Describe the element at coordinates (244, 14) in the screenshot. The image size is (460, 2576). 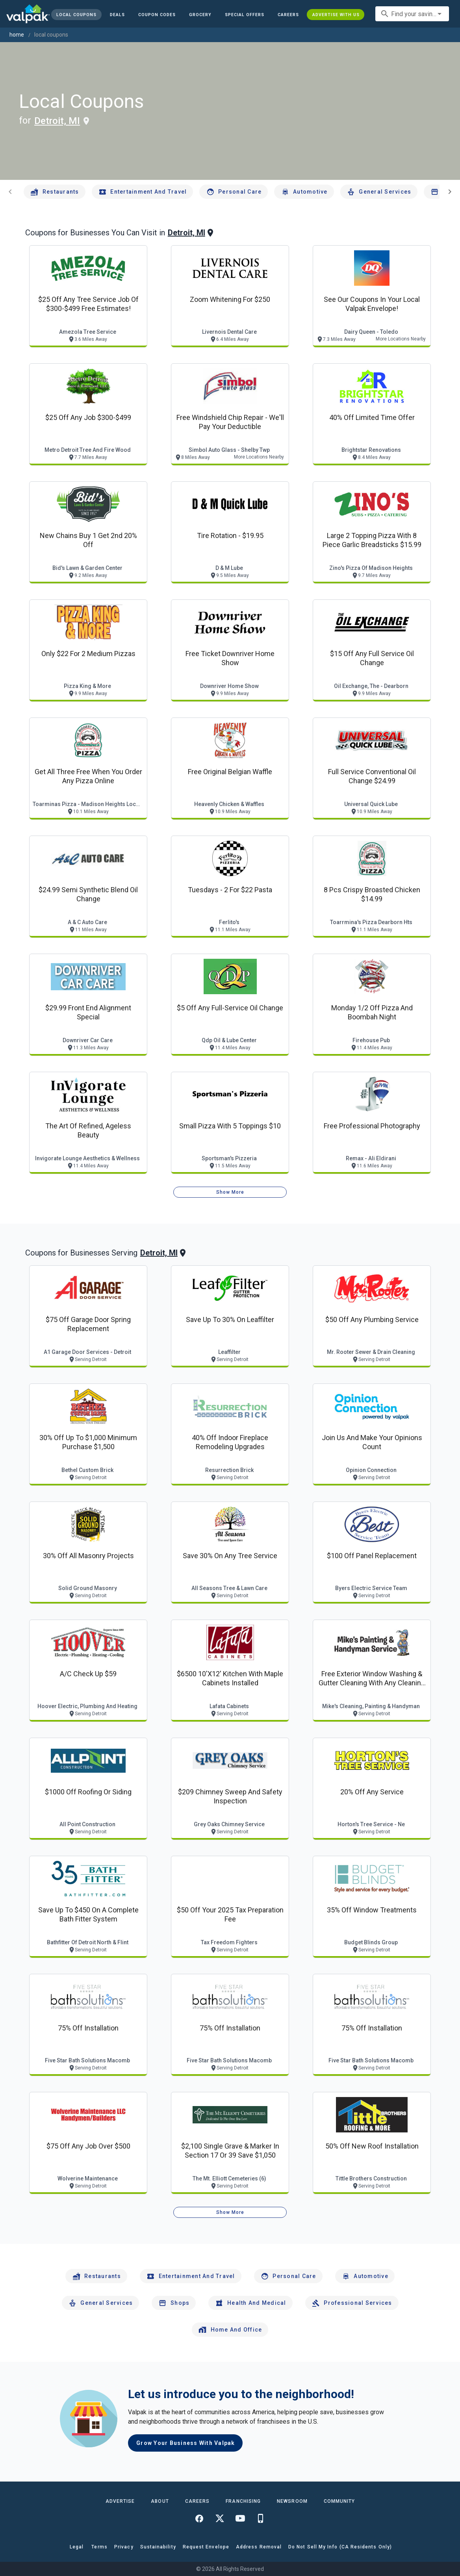
I see `[button]` at that location.